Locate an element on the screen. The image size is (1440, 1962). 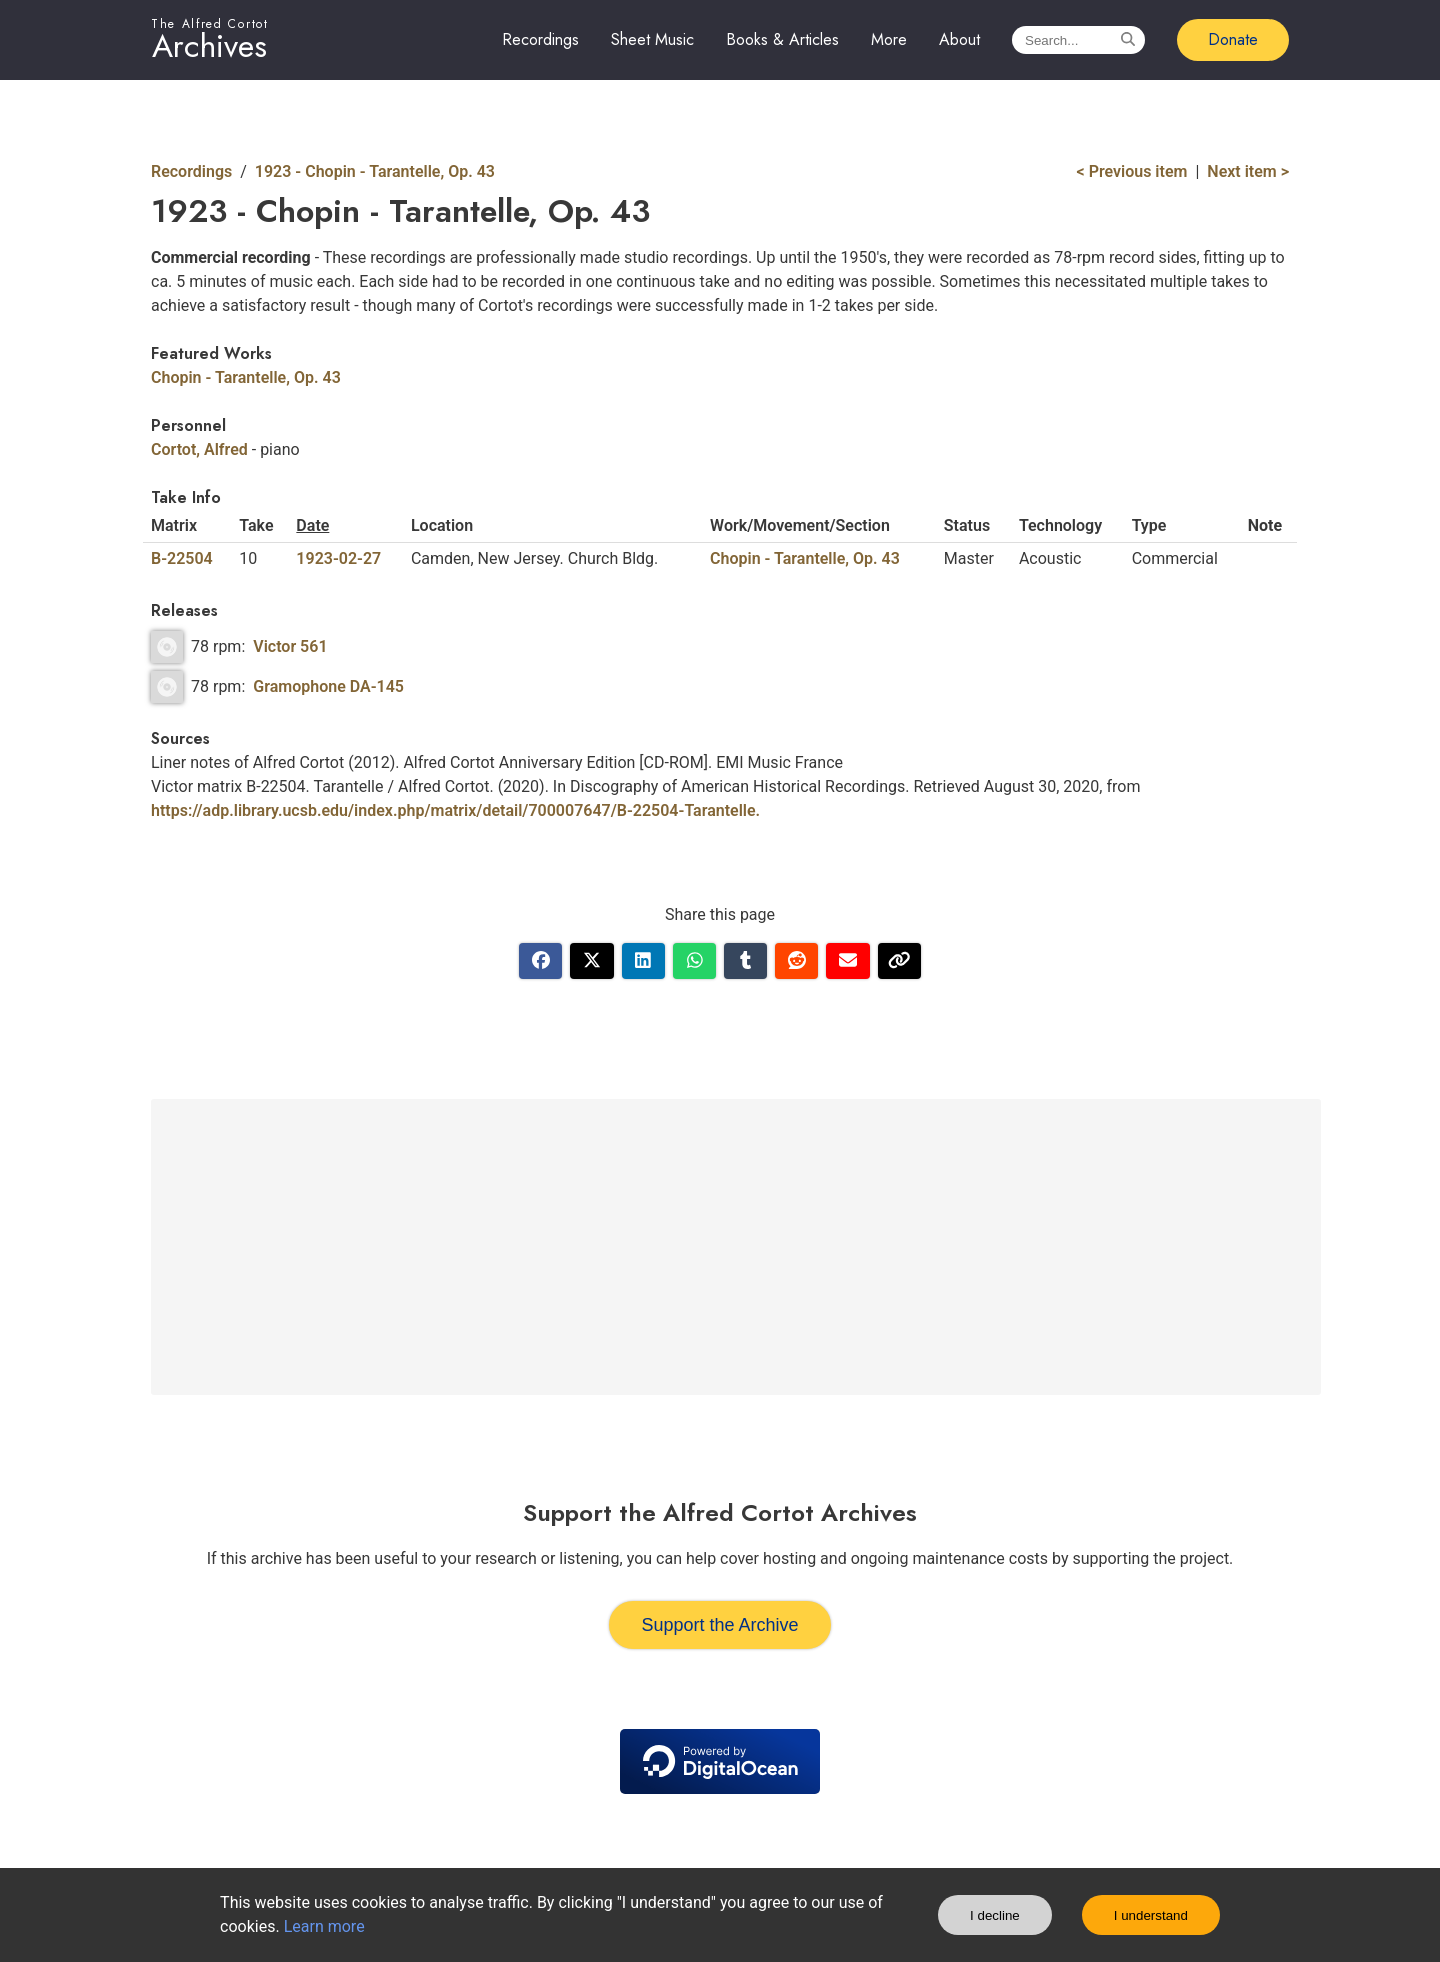
Chopin - Tarantelle, Op. 43 is located at coordinates (246, 377).